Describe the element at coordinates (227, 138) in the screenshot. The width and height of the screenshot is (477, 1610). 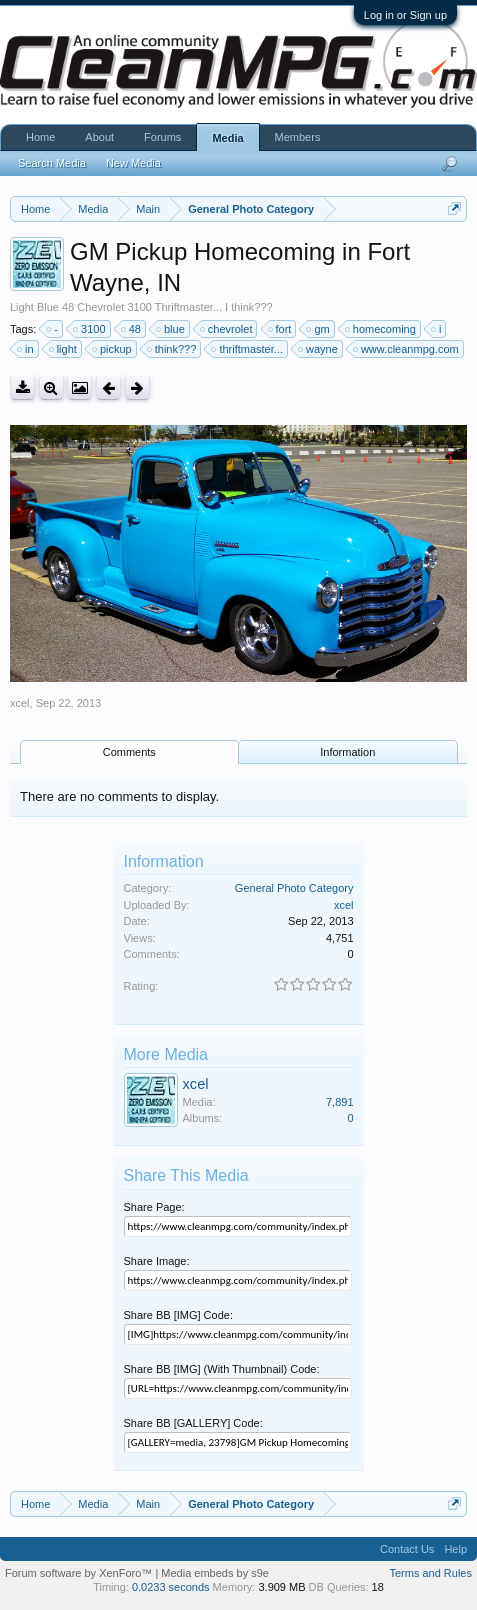
I see `Media` at that location.